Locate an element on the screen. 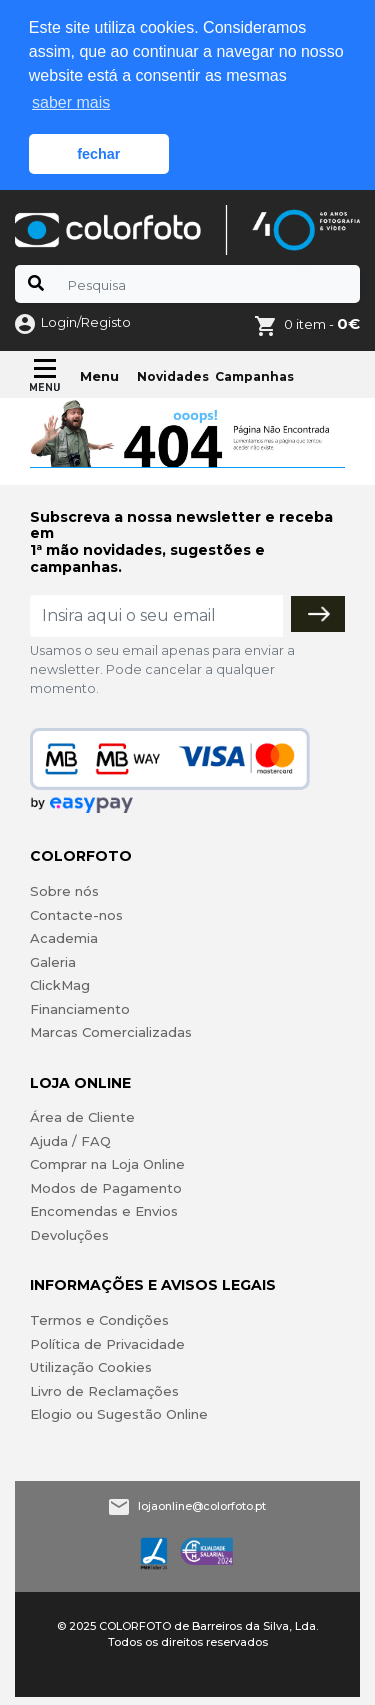 The width and height of the screenshot is (375, 1705). Galeria is located at coordinates (53, 962).